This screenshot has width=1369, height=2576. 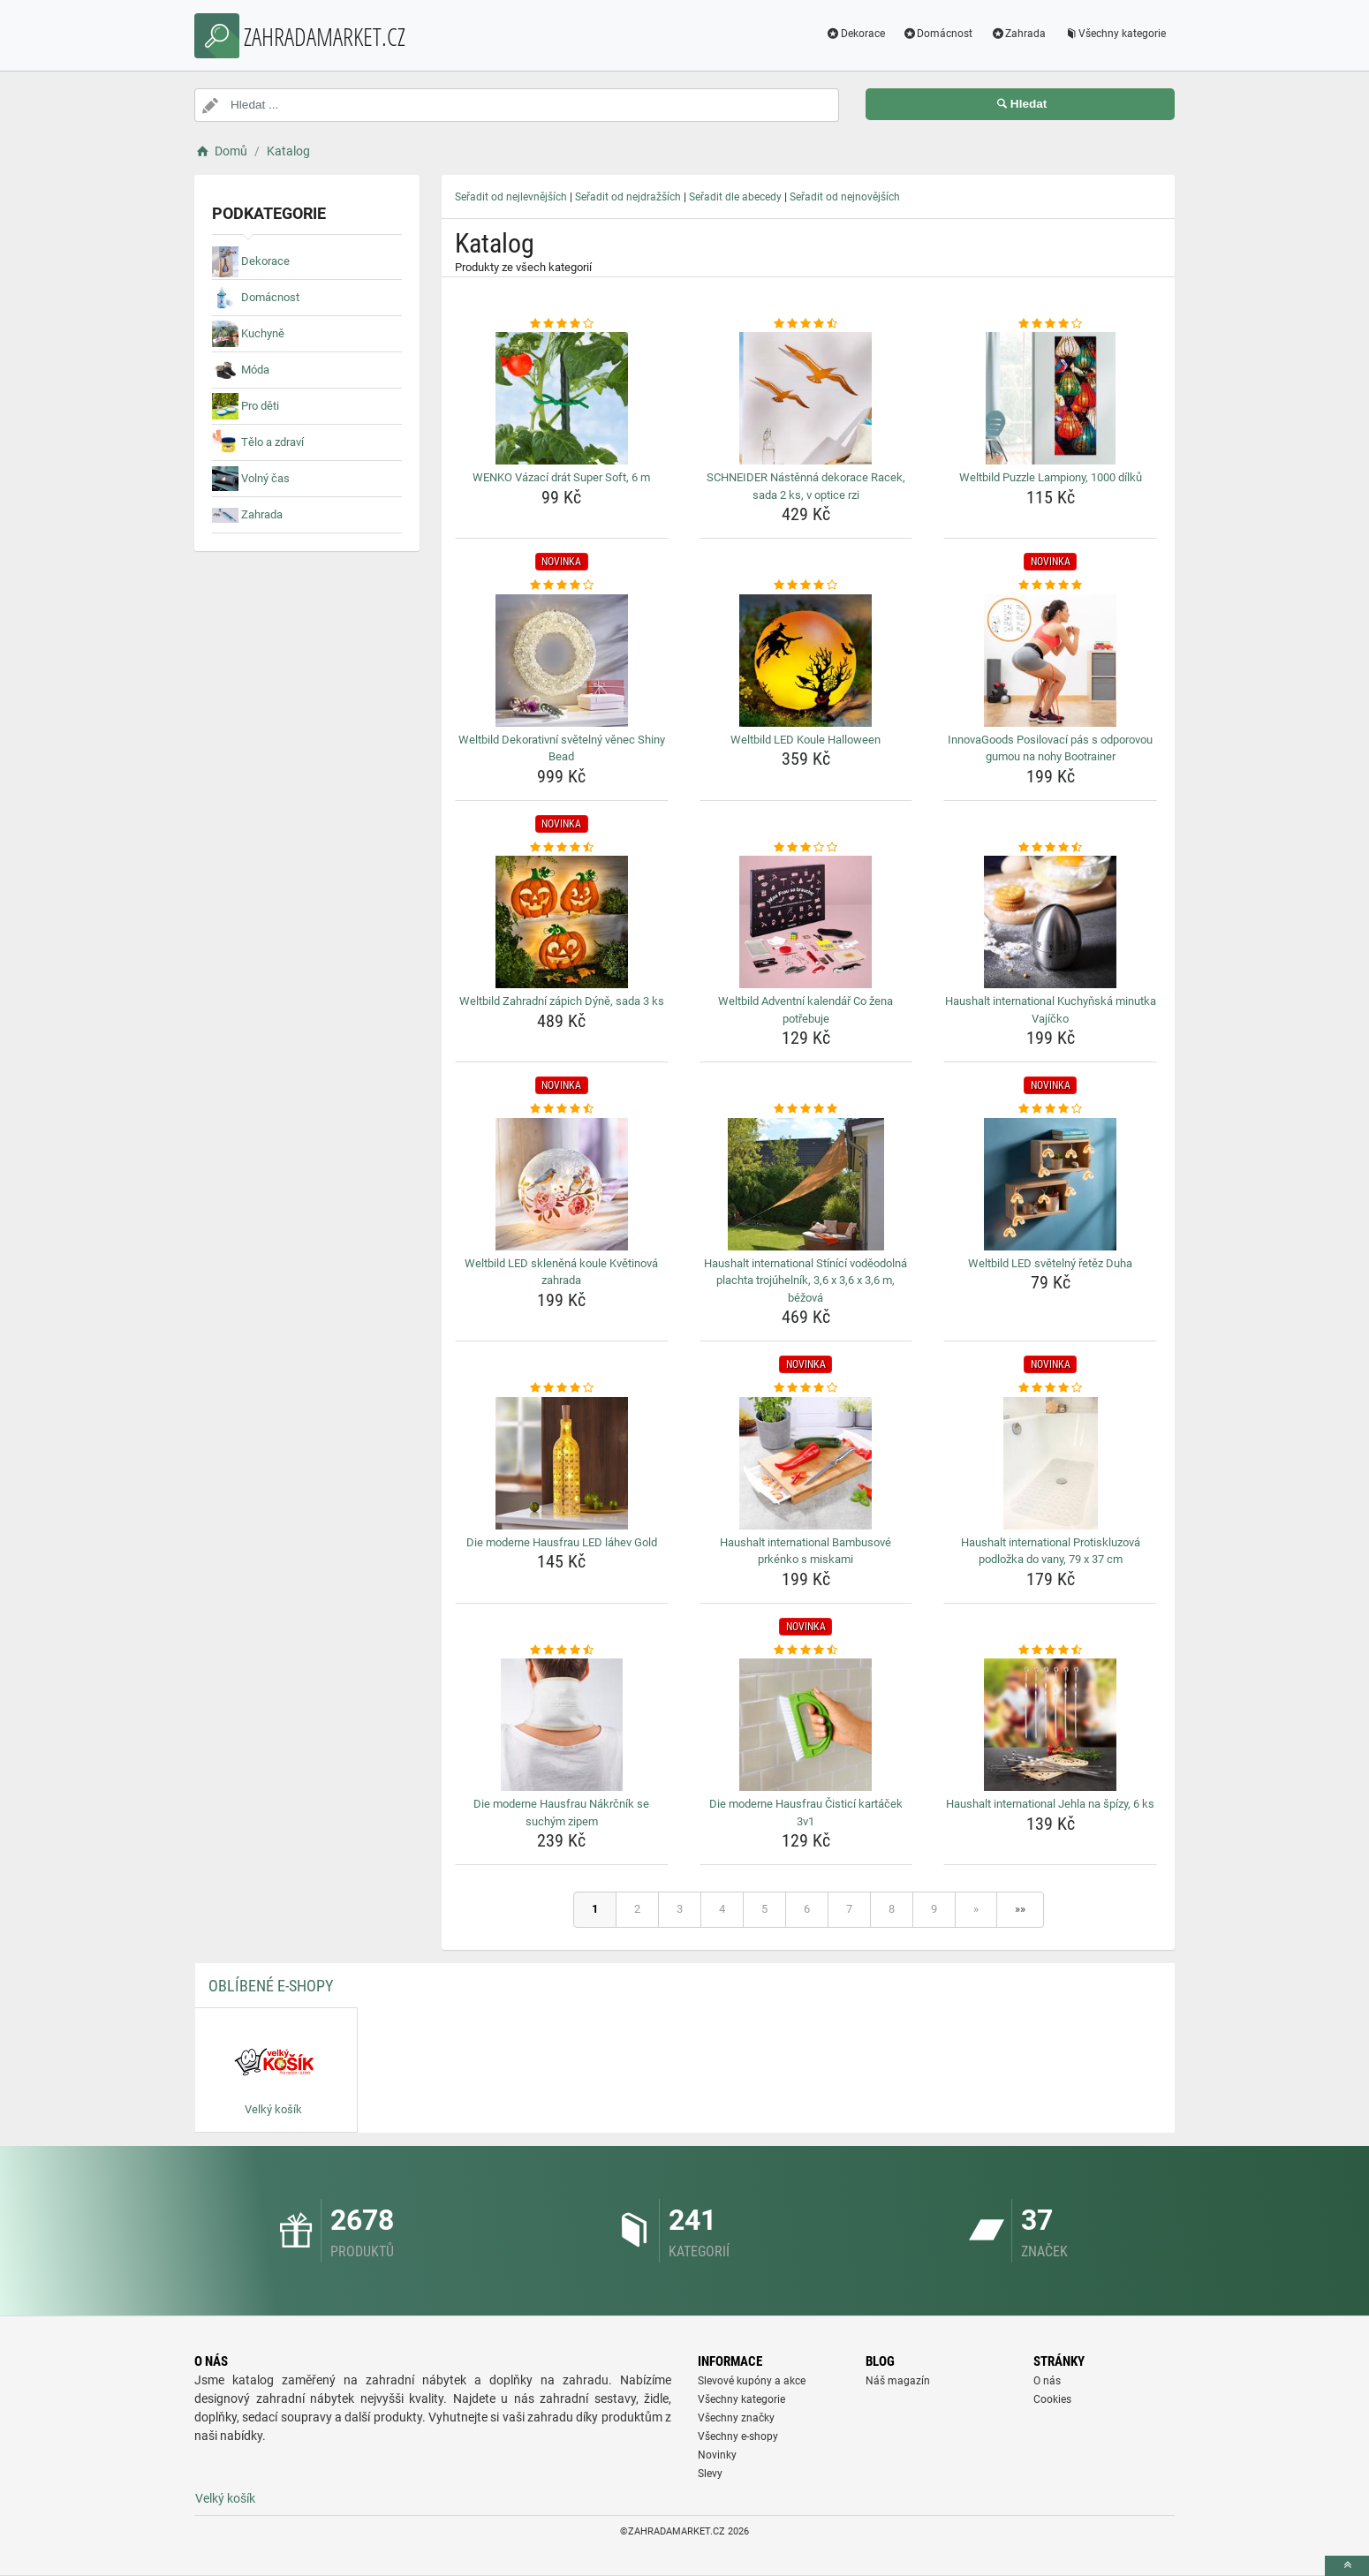 What do you see at coordinates (1050, 1109) in the screenshot?
I see `[weltbild-led-svetelny-retez-duha-rating]` at bounding box center [1050, 1109].